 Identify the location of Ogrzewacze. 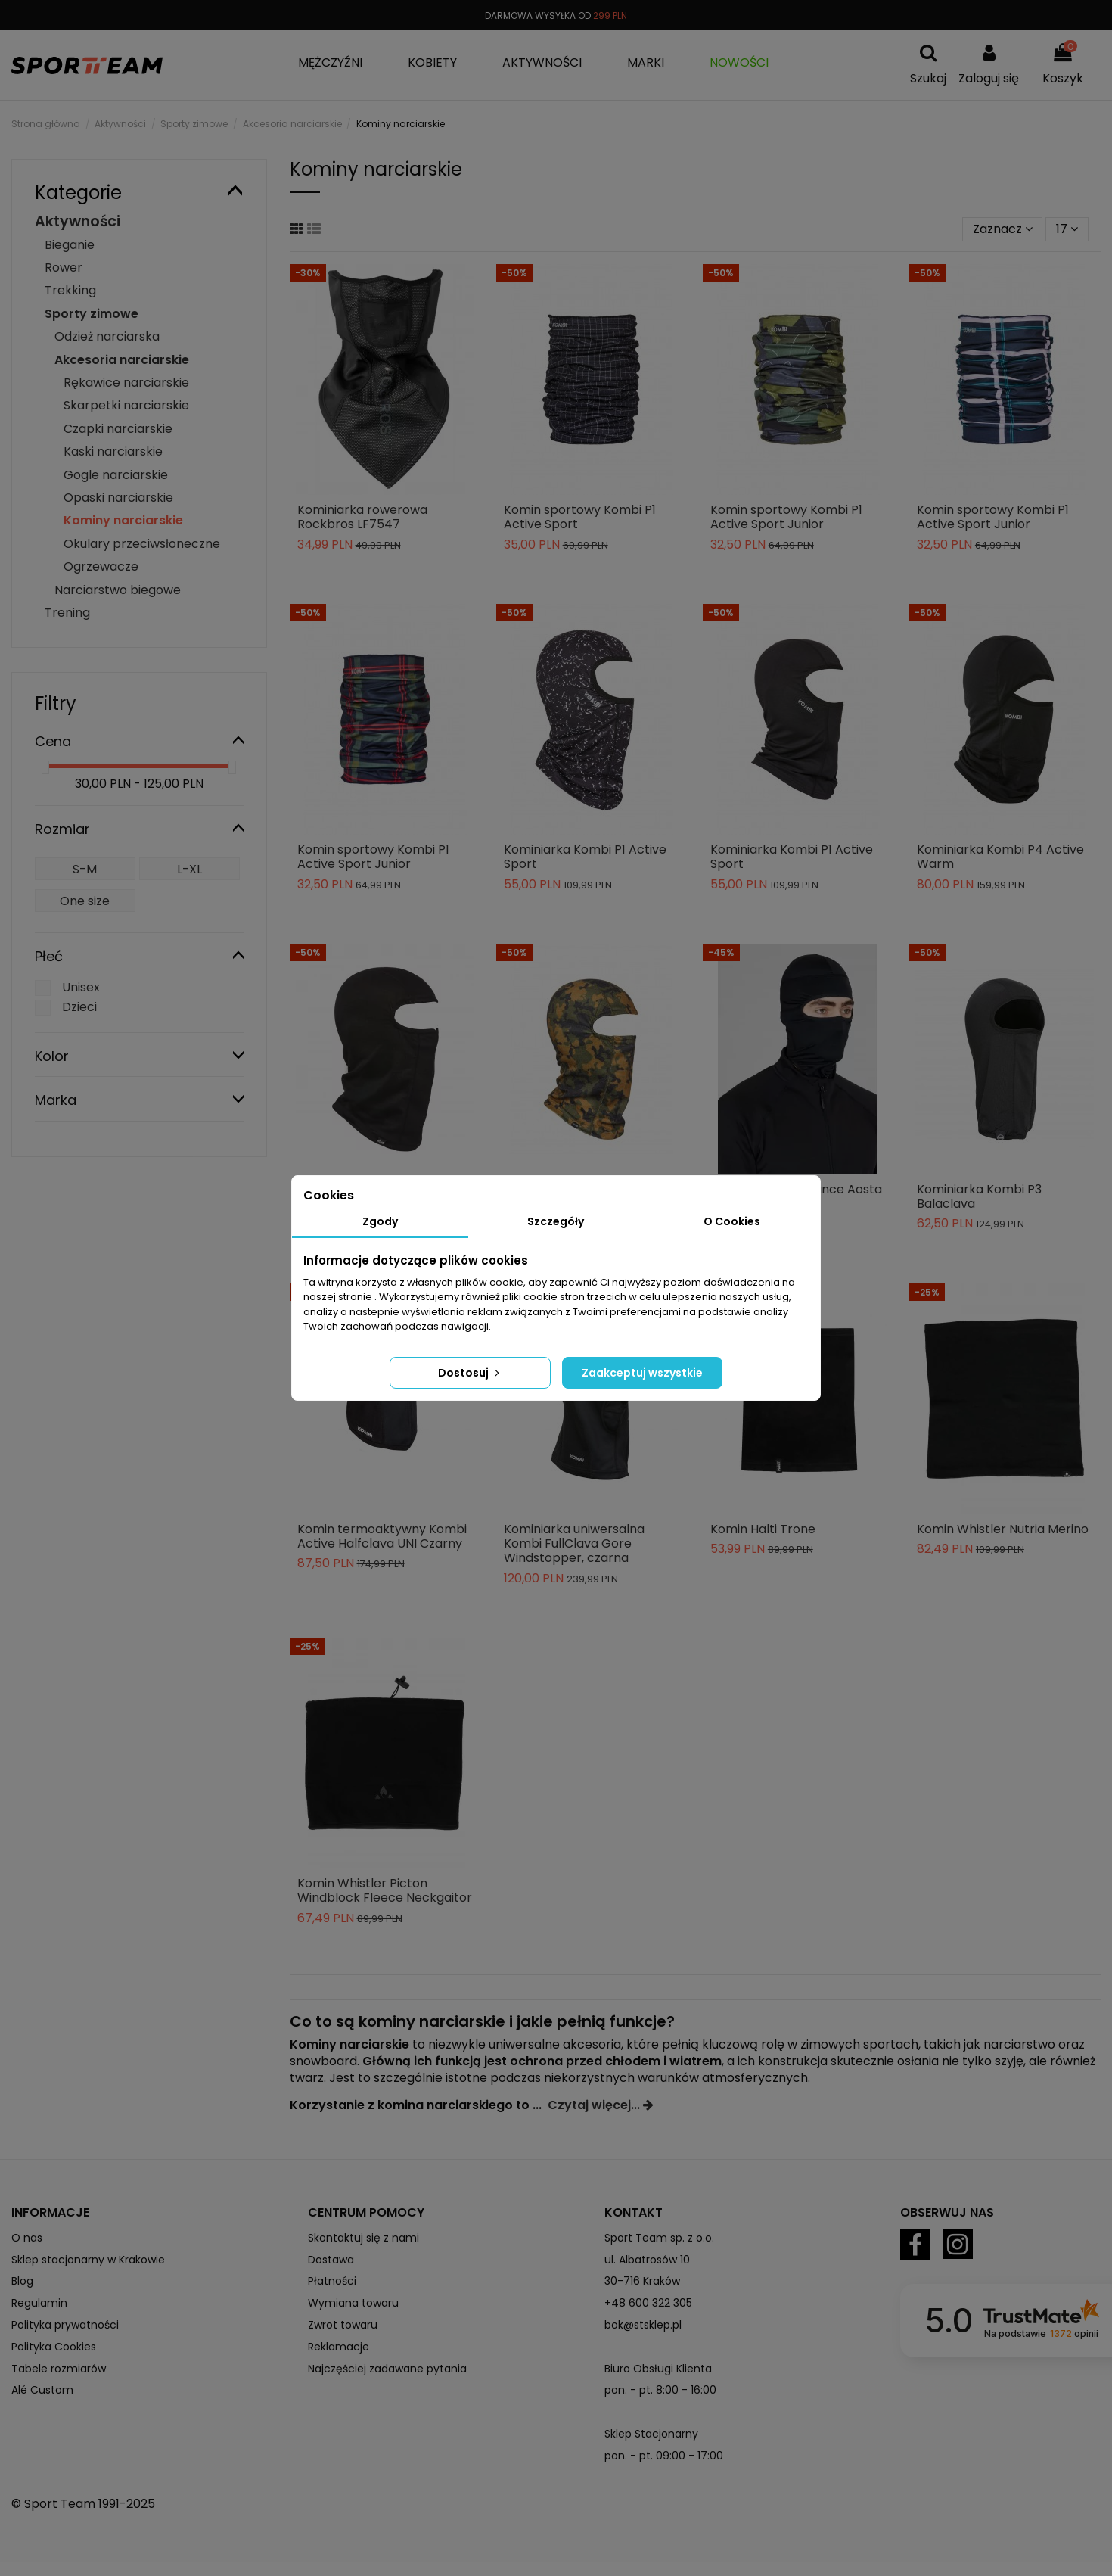
(101, 566).